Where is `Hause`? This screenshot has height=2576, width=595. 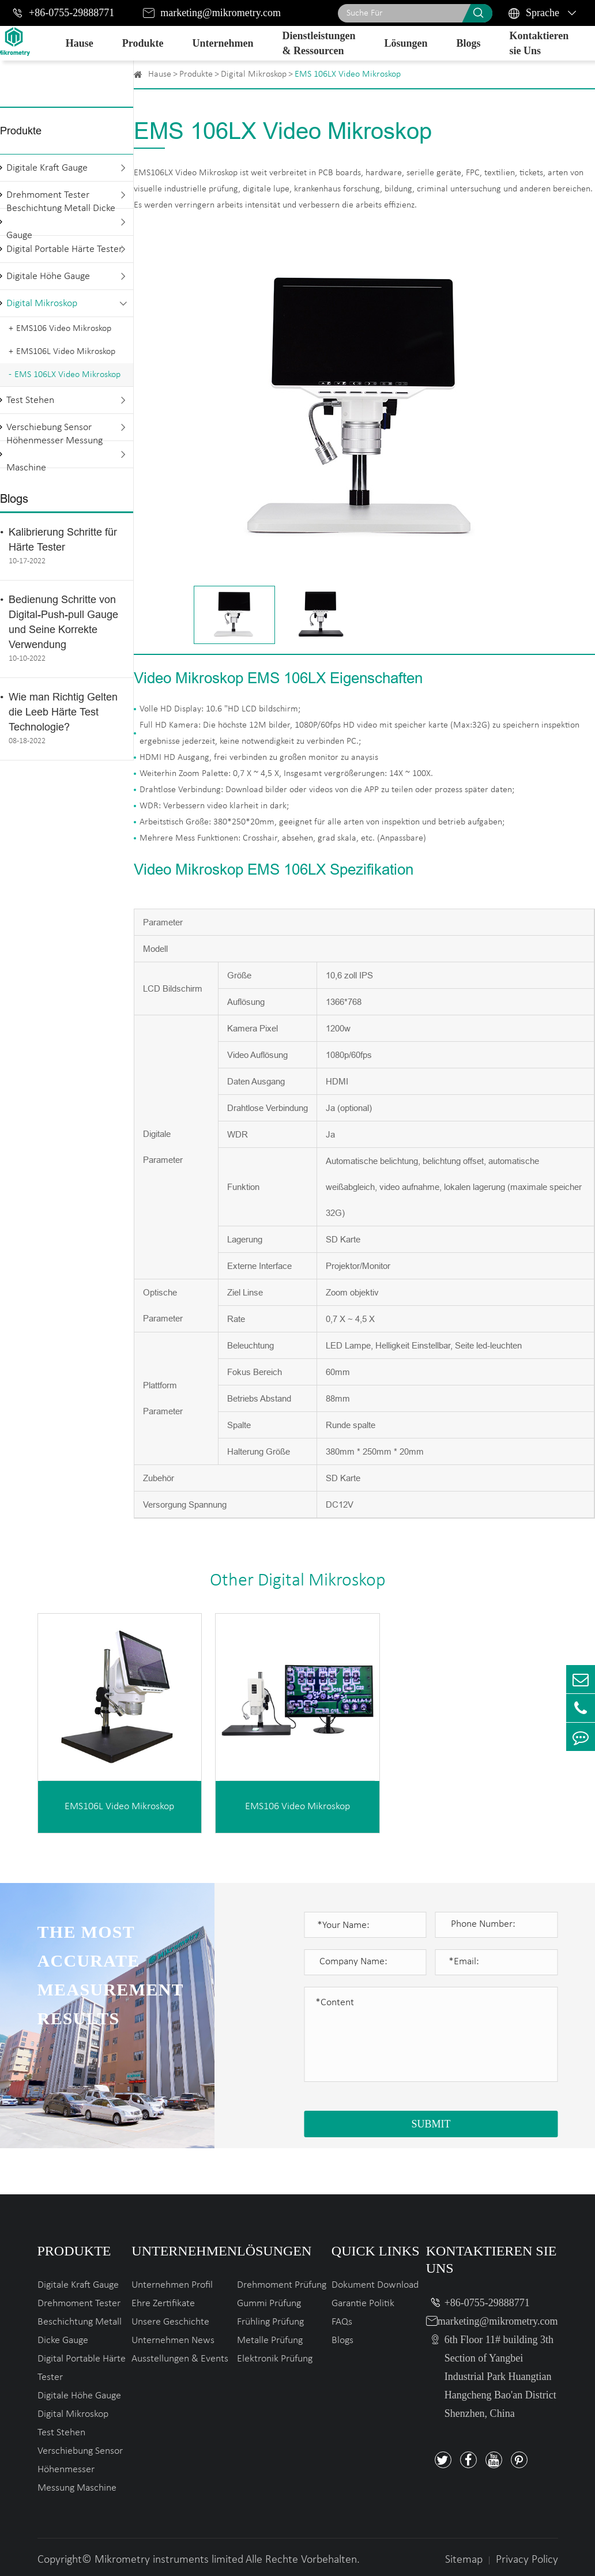
Hause is located at coordinates (79, 43).